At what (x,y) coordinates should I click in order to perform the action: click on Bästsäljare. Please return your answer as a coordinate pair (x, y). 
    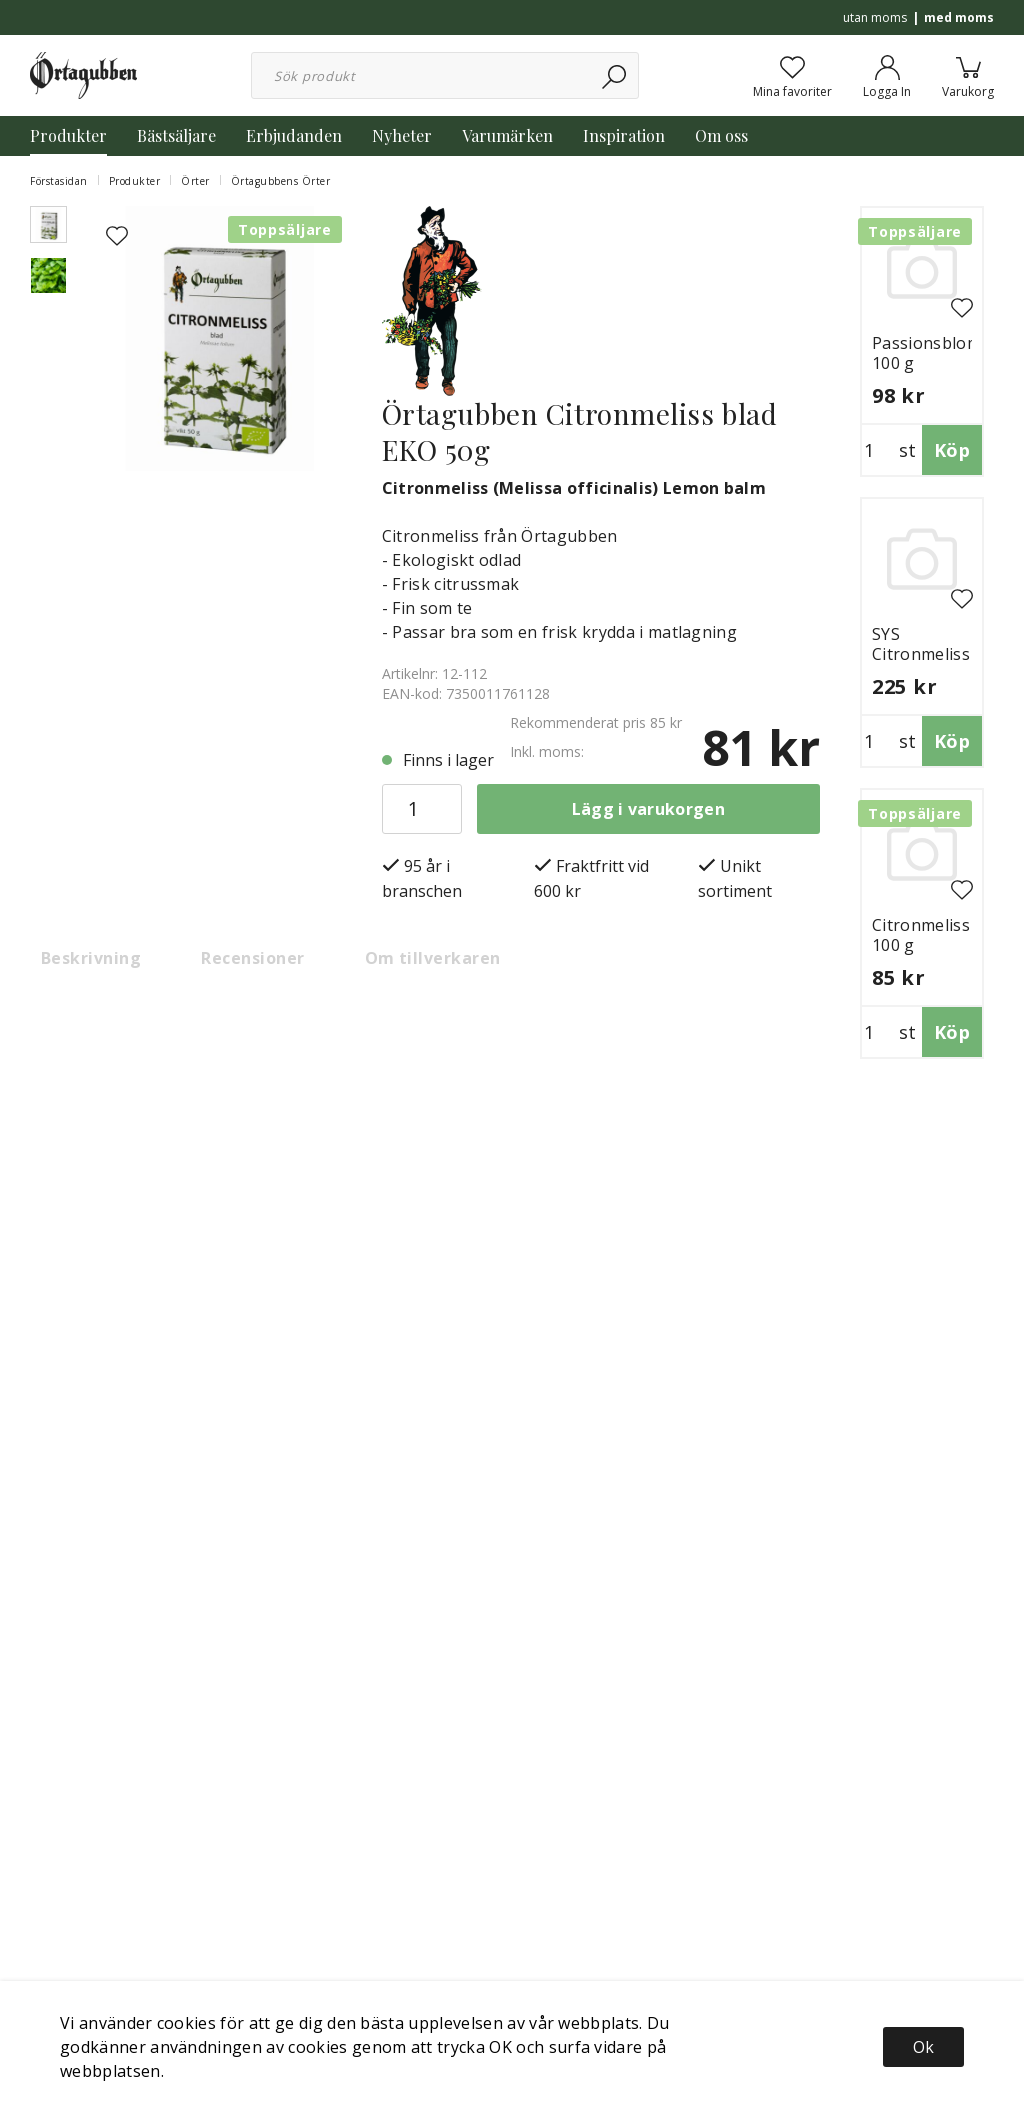
    Looking at the image, I should click on (176, 135).